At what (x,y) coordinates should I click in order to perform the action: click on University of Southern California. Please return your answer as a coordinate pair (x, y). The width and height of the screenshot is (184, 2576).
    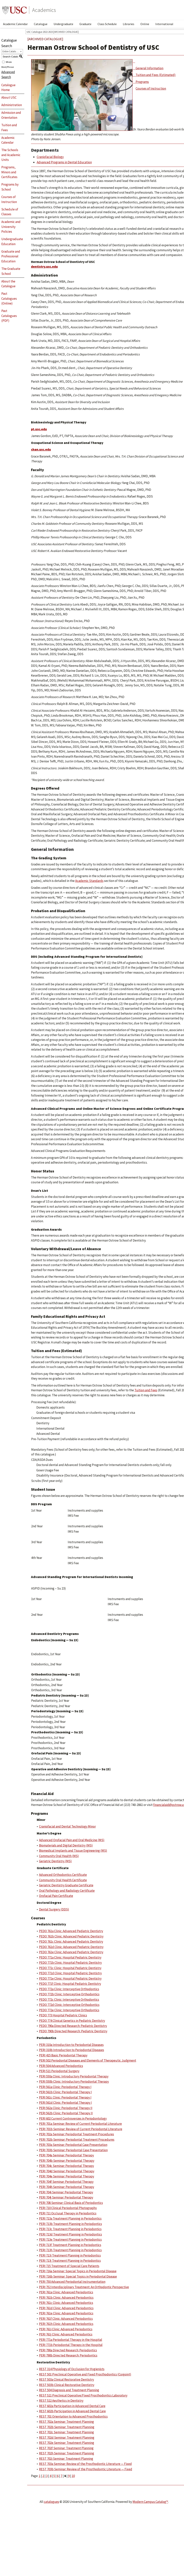
    Looking at the image, I should click on (14, 10).